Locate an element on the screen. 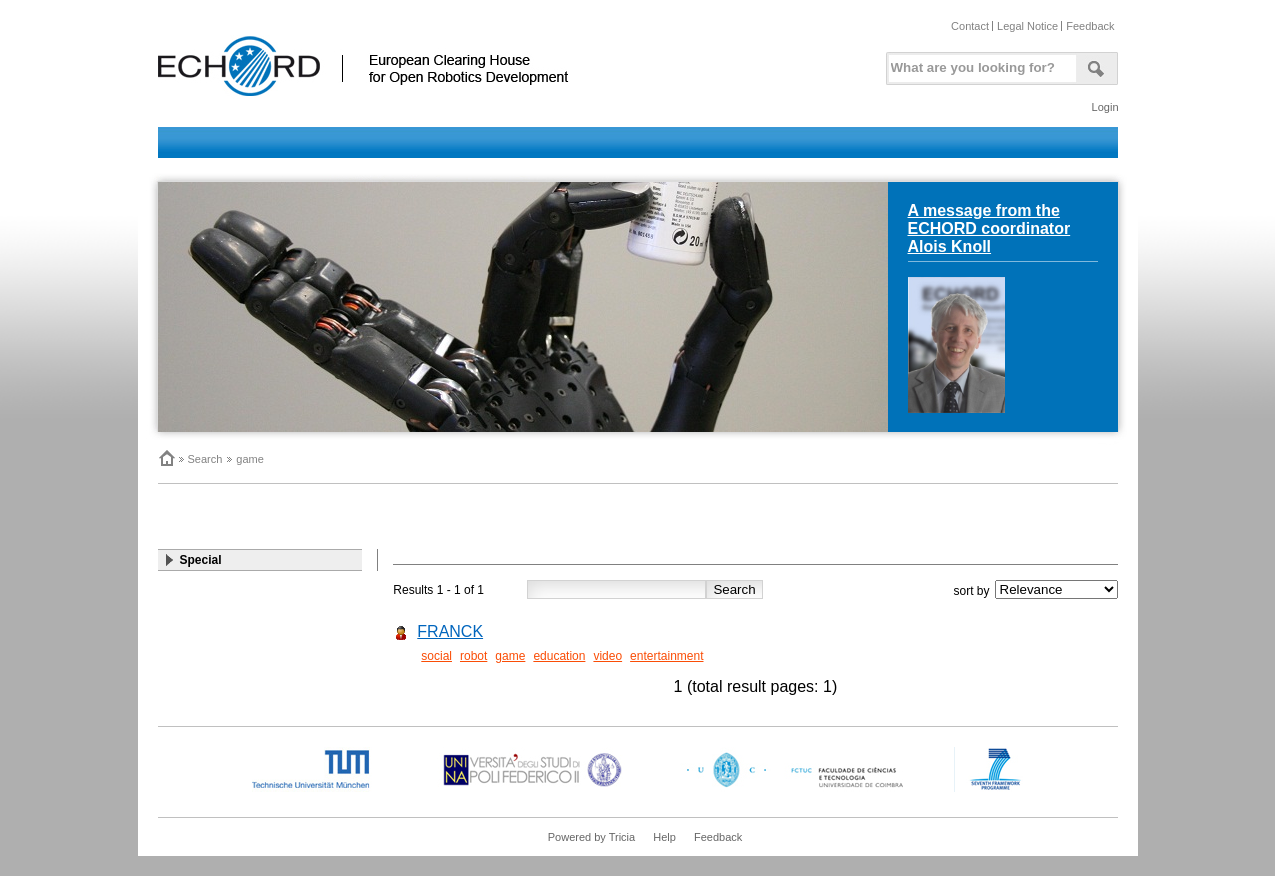  Login is located at coordinates (1105, 107).